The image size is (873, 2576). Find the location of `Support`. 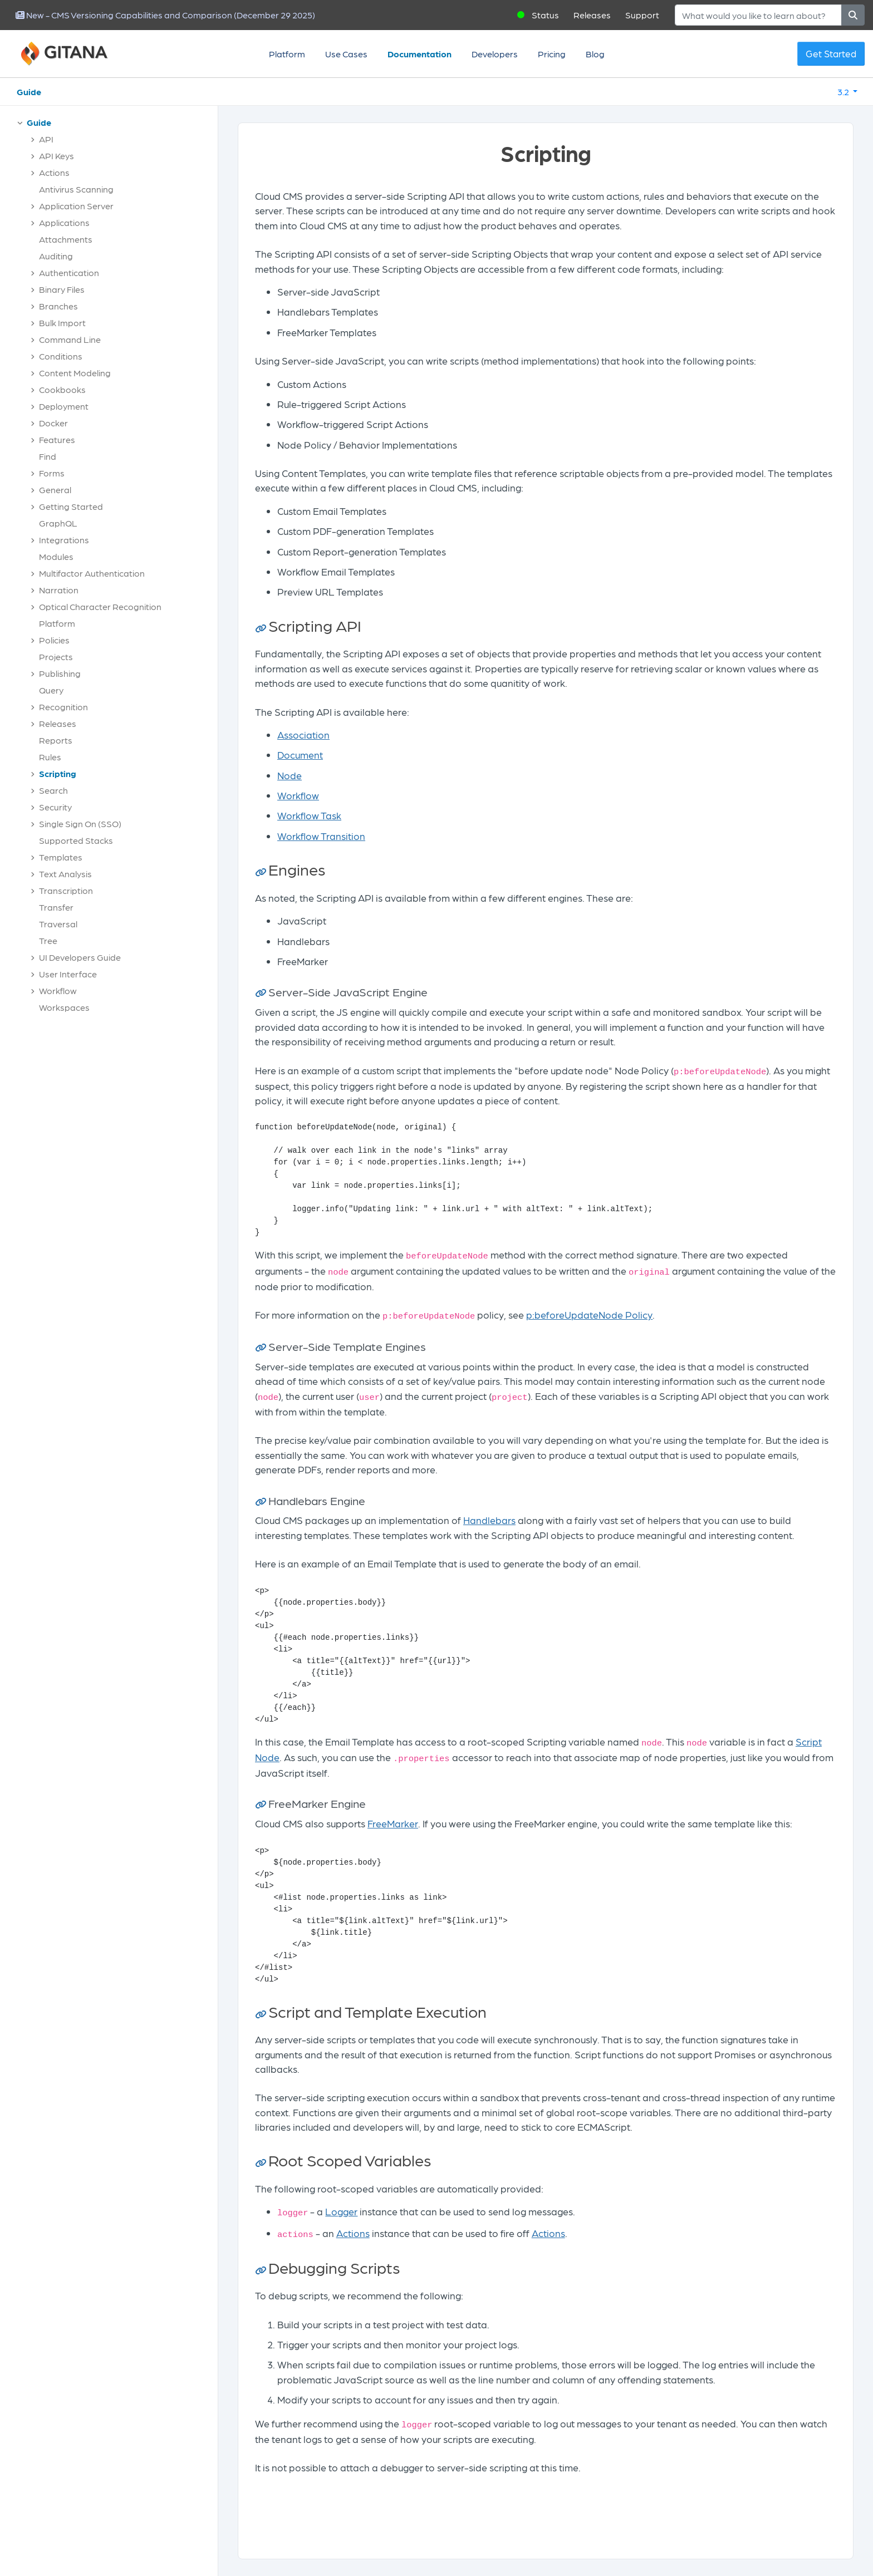

Support is located at coordinates (642, 15).